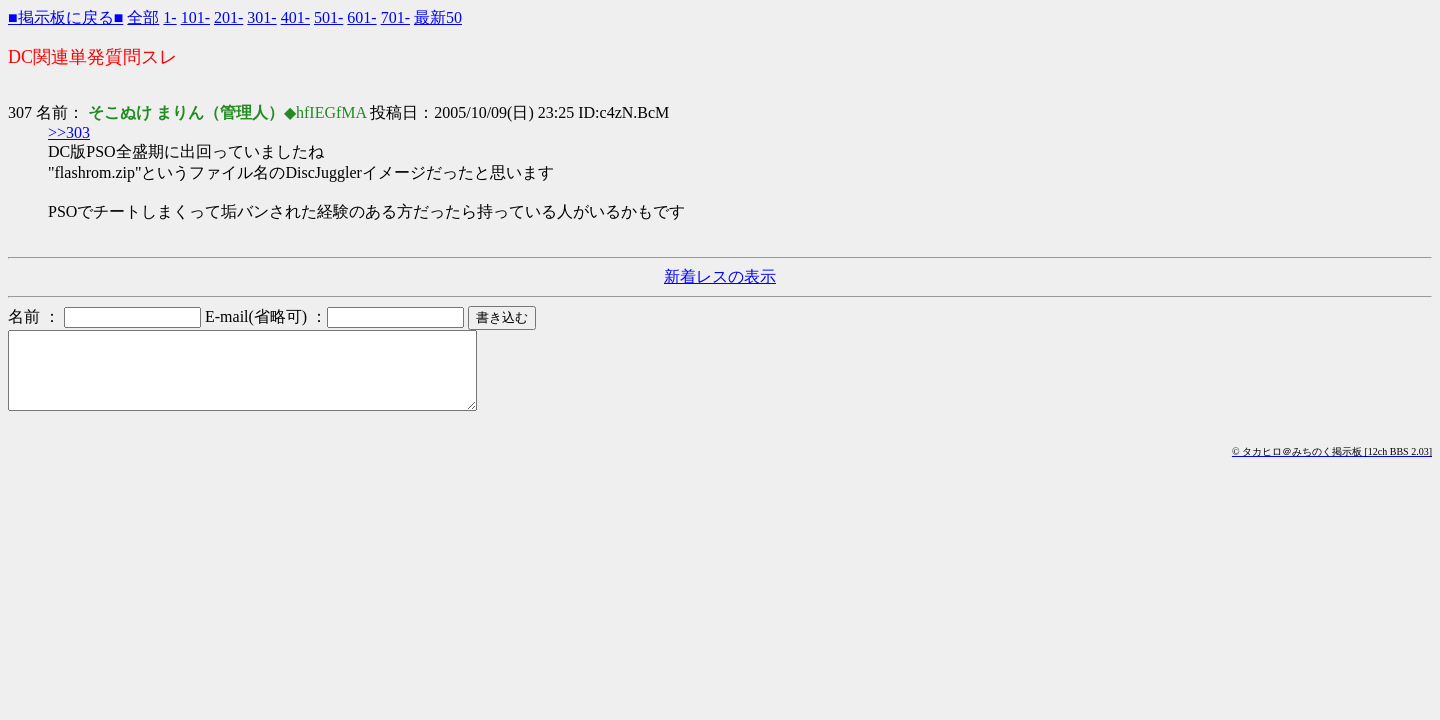 Image resolution: width=1440 pixels, height=720 pixels. Describe the element at coordinates (195, 17) in the screenshot. I see `101-` at that location.